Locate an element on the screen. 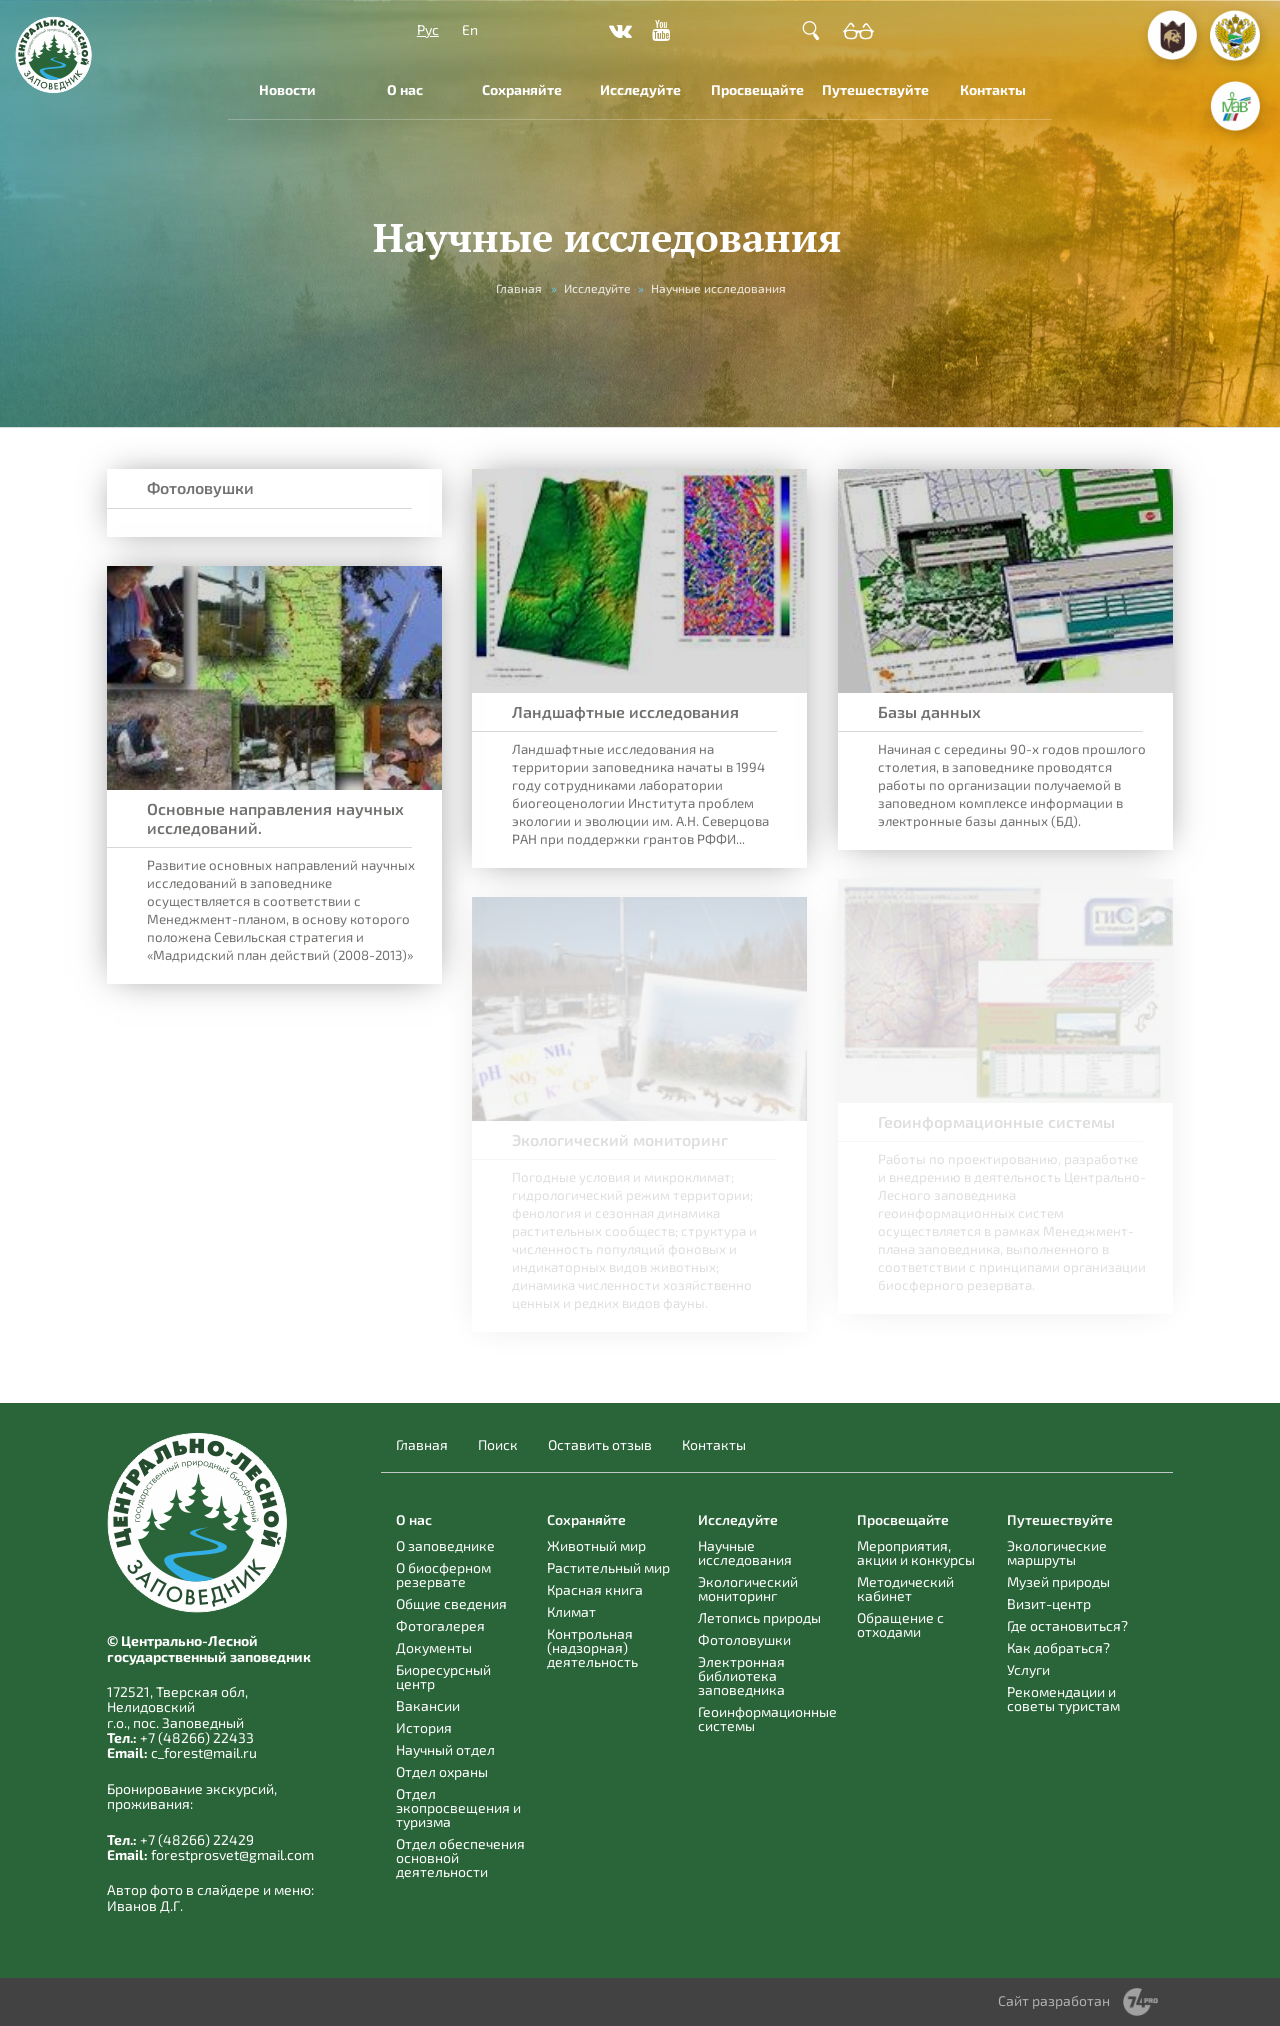 The width and height of the screenshot is (1280, 2026). Научный отдел is located at coordinates (445, 1749).